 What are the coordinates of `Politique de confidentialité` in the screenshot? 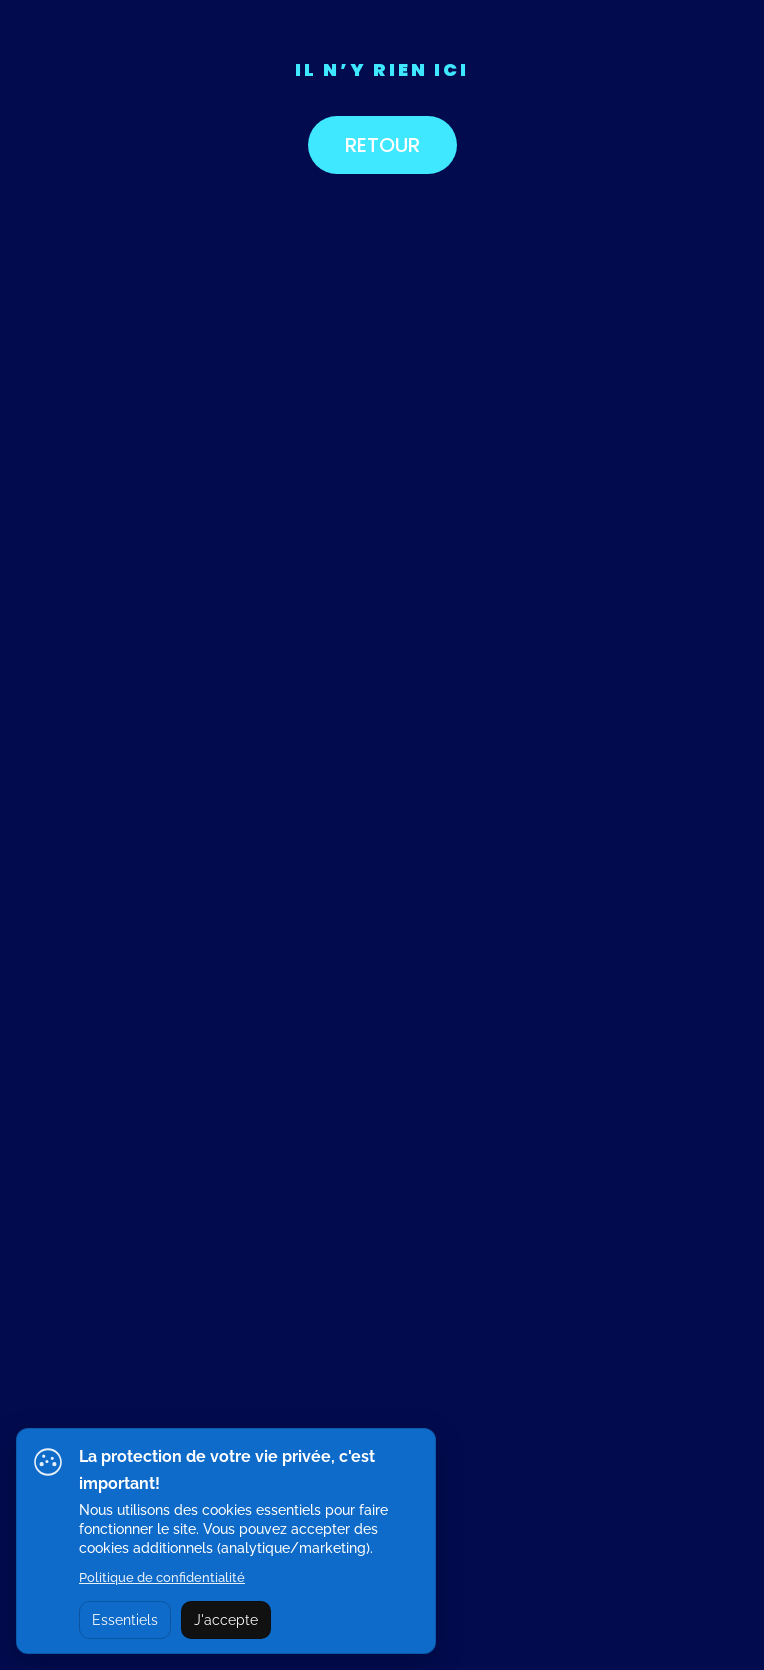 It's located at (162, 1577).